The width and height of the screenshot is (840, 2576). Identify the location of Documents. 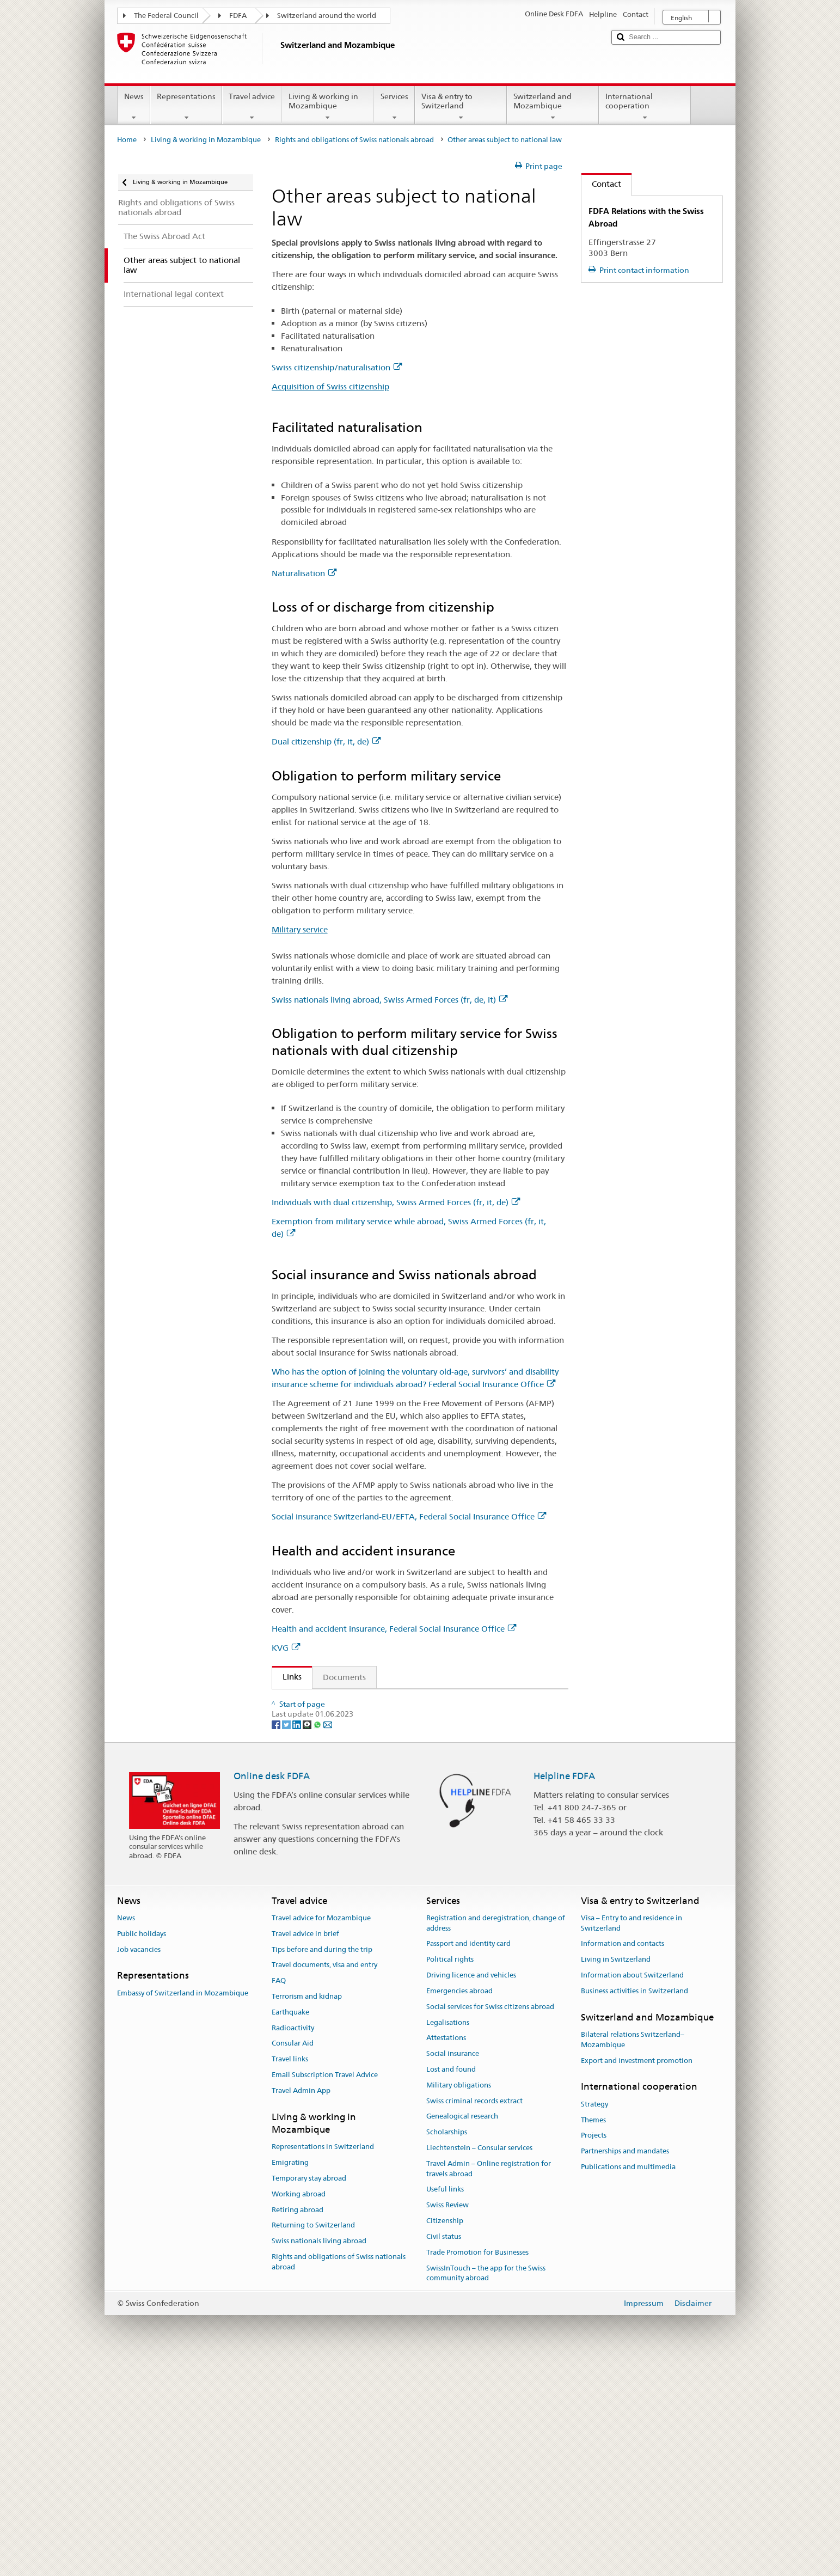
(344, 1677).